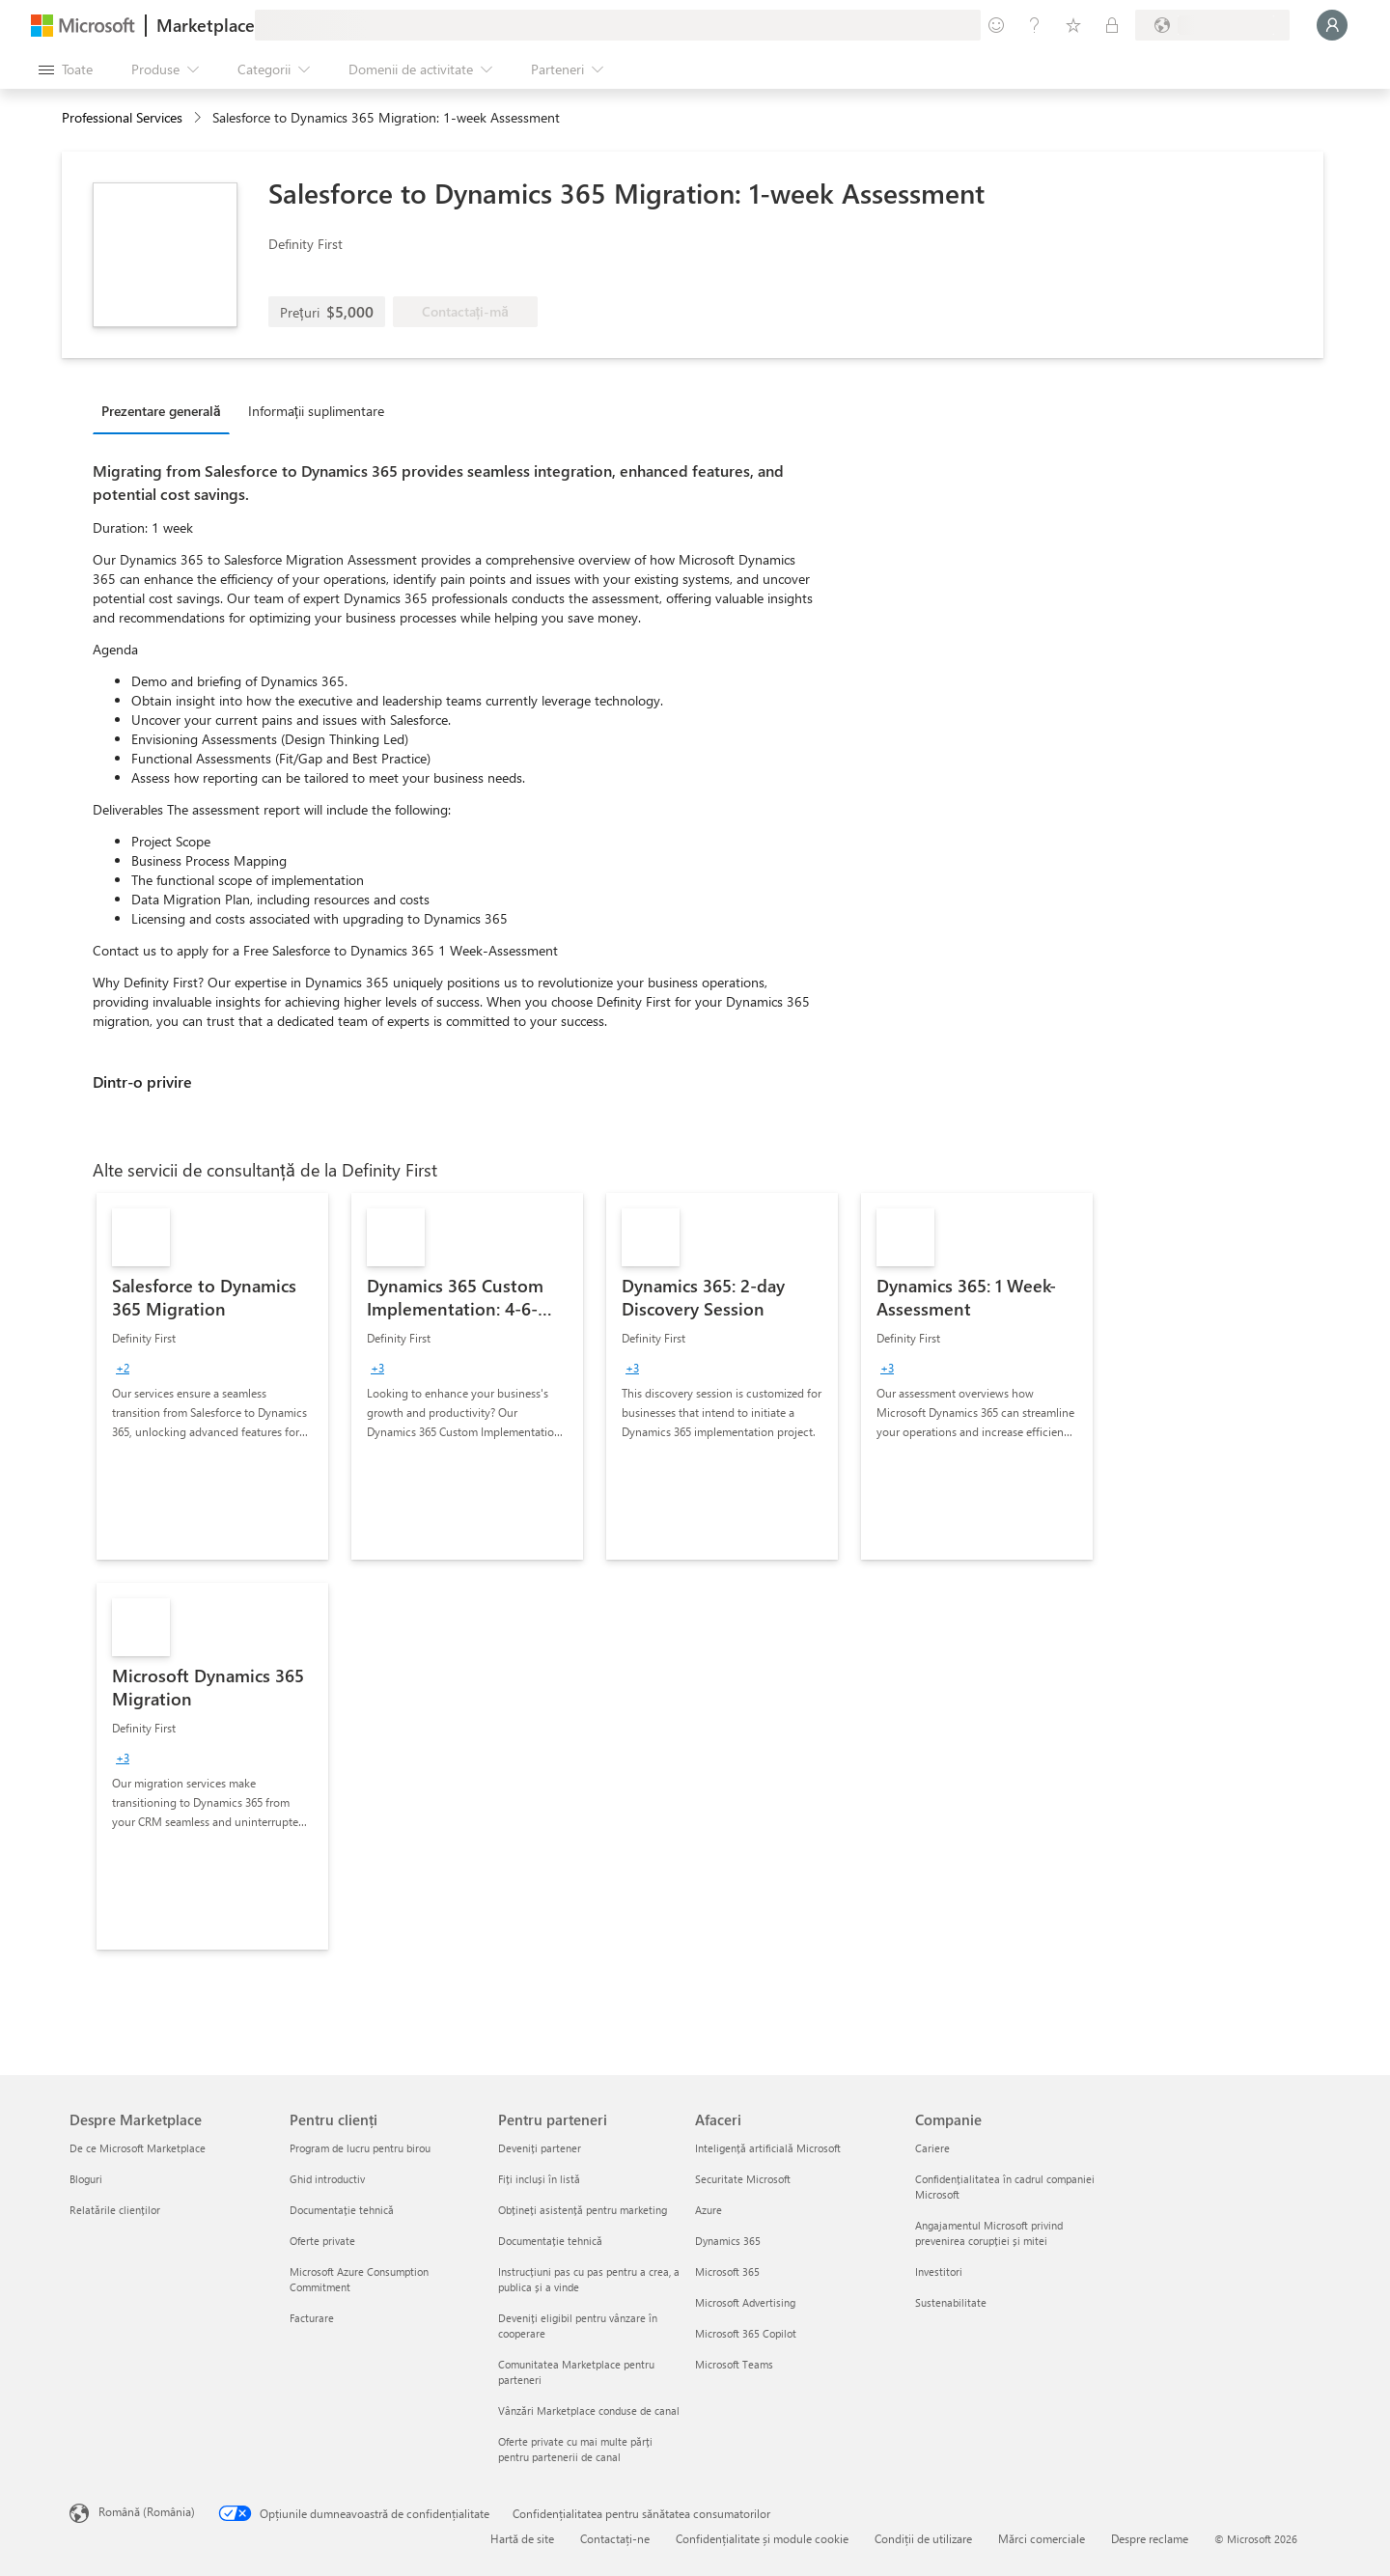 The width and height of the screenshot is (1390, 2576). Describe the element at coordinates (1112, 25) in the screenshot. I see `[Planuri private]` at that location.